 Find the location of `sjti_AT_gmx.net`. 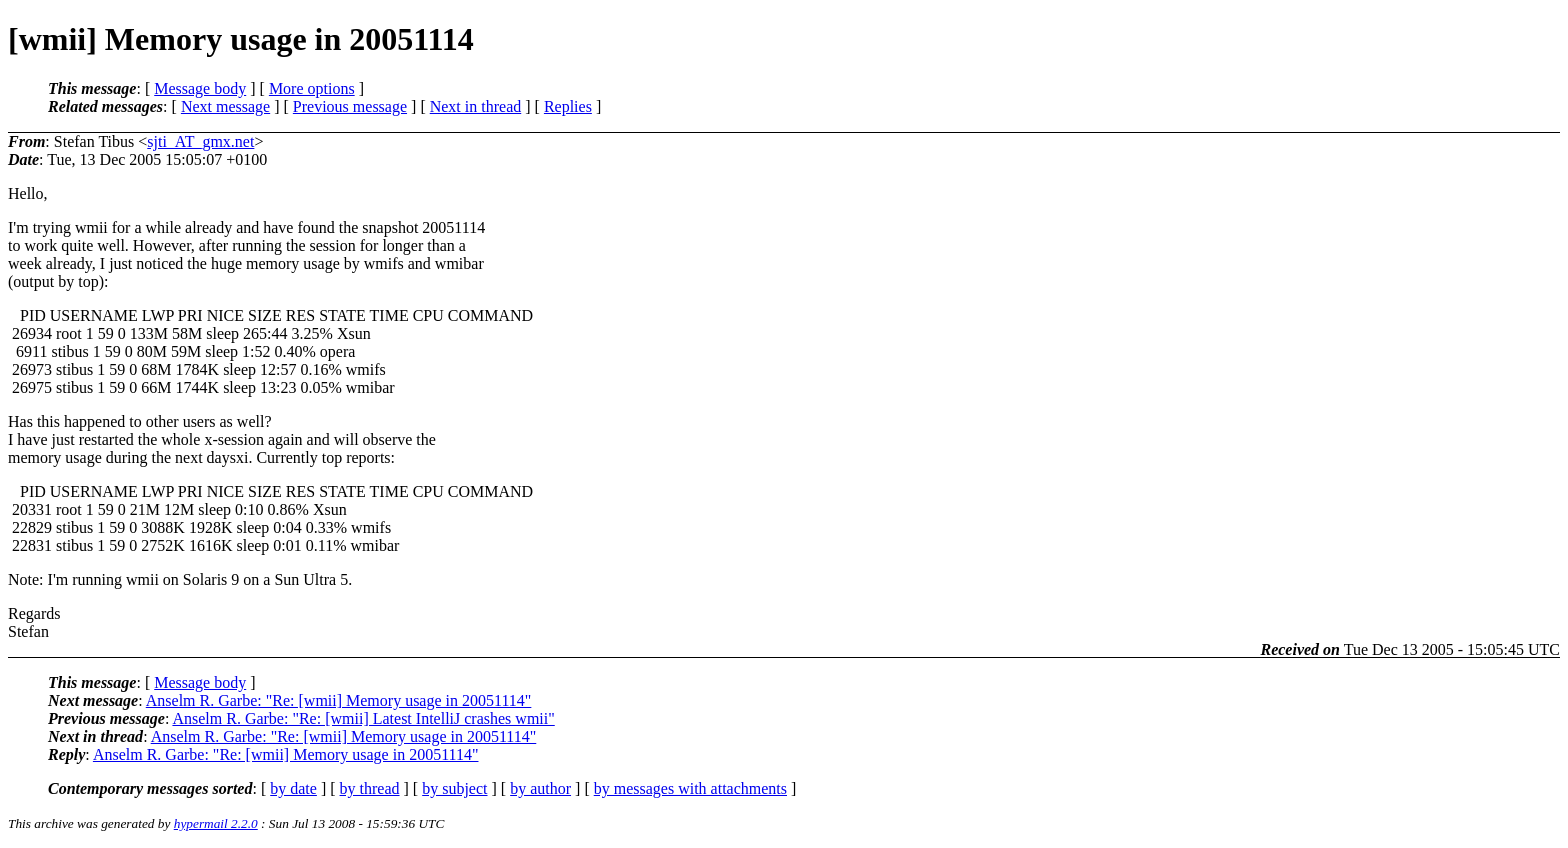

sjti_AT_gmx.net is located at coordinates (200, 141).